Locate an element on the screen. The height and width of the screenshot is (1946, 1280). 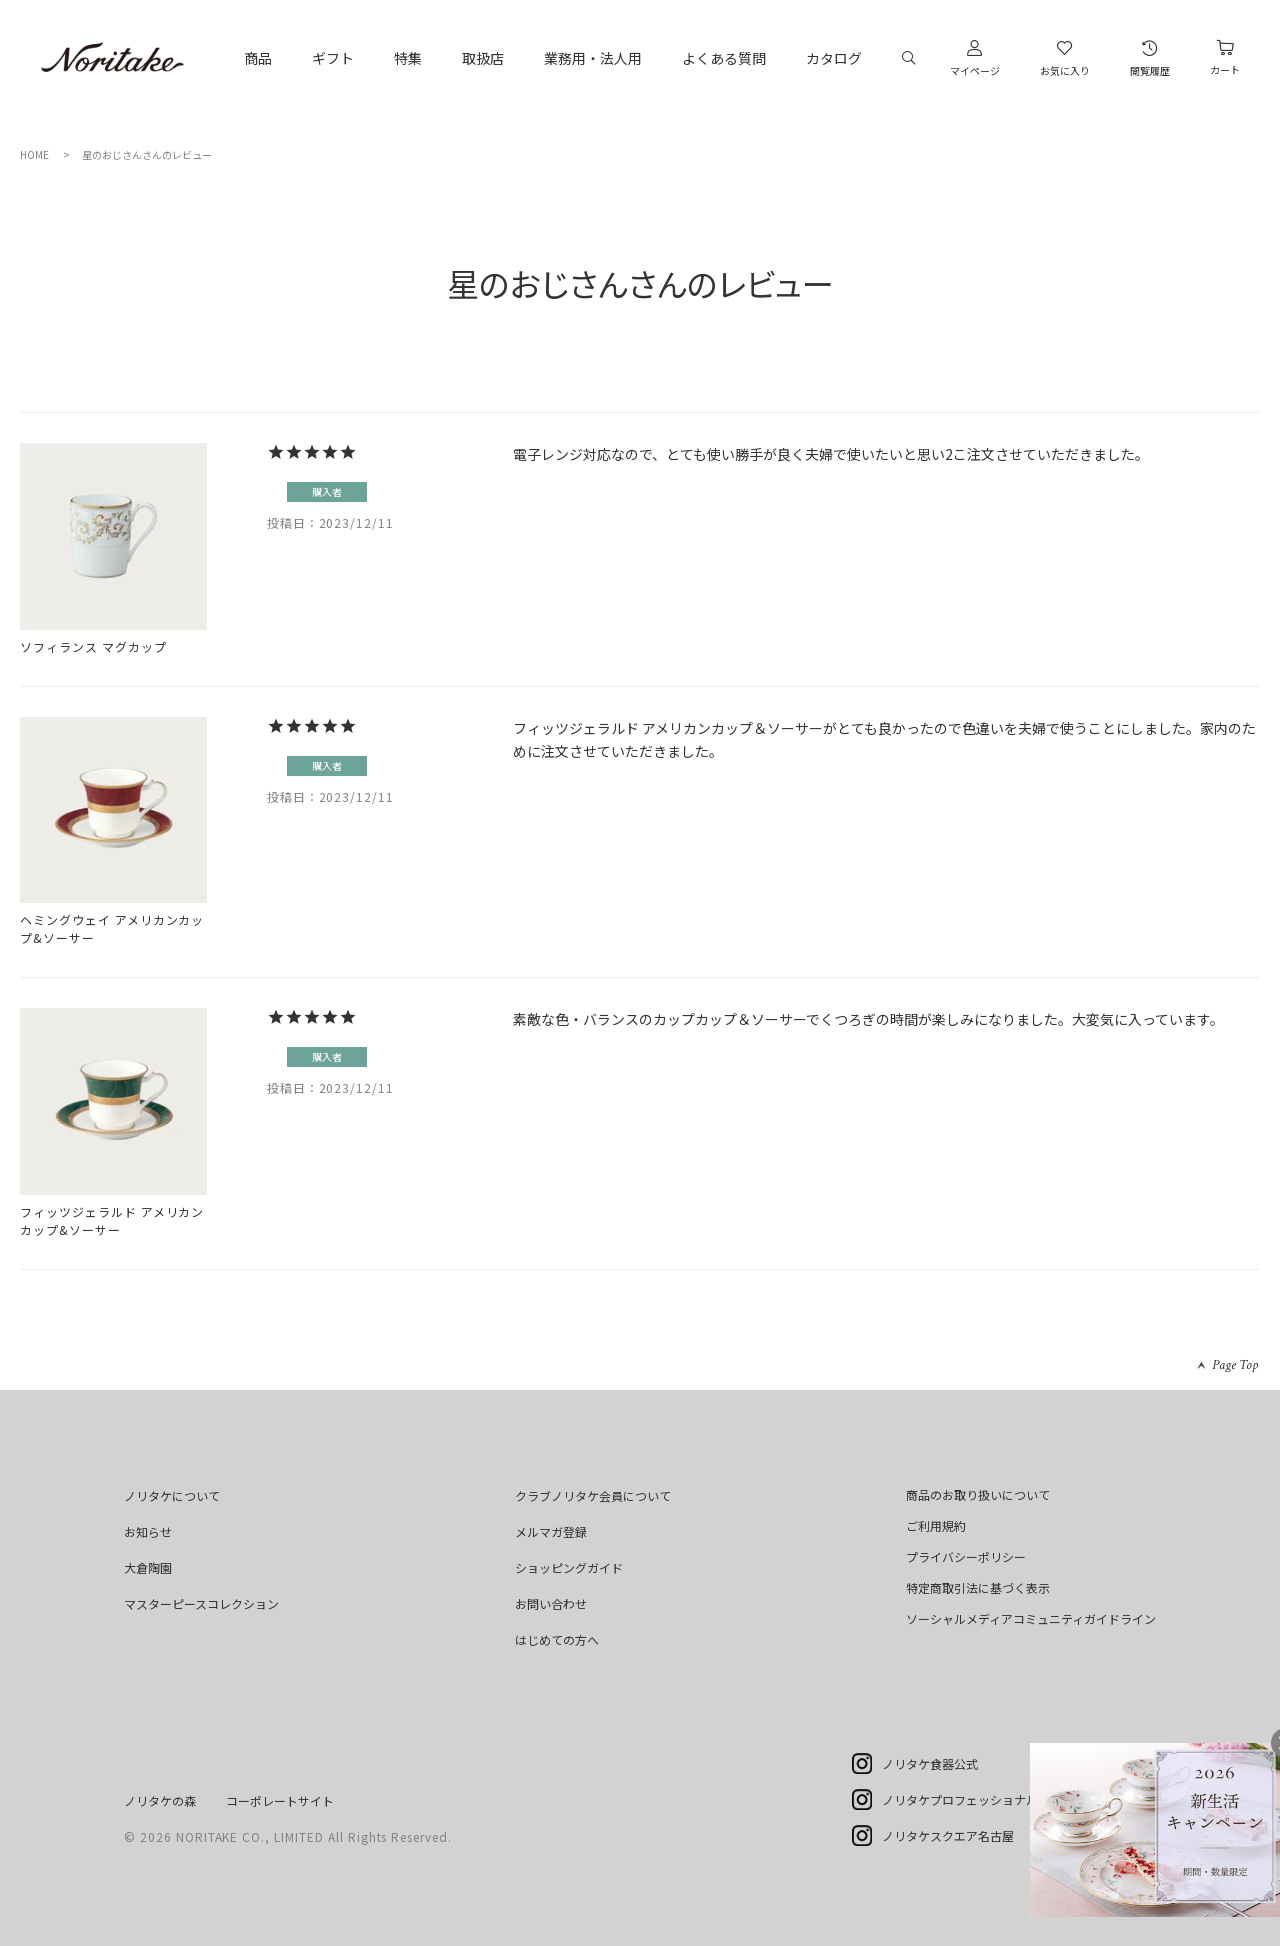
特集 is located at coordinates (408, 58).